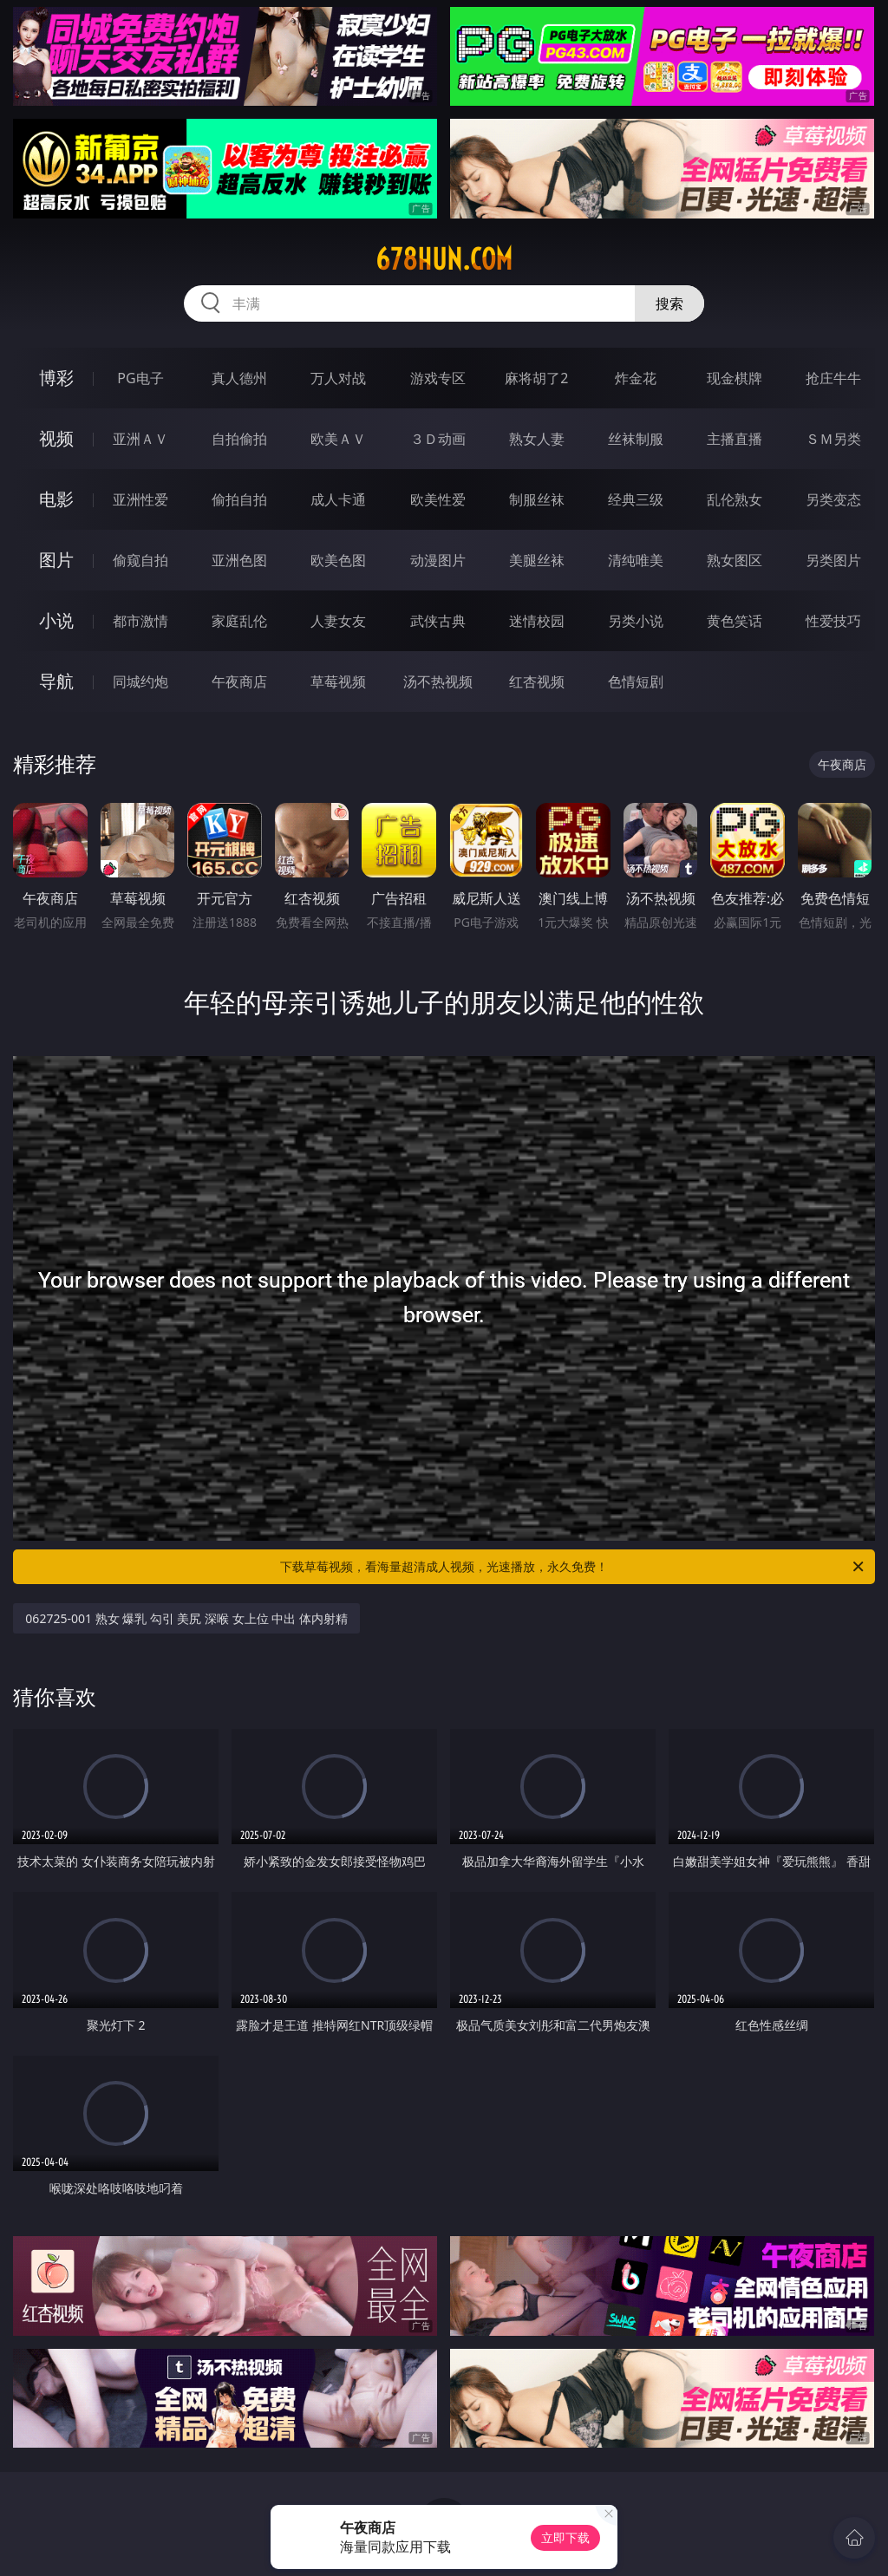  What do you see at coordinates (239, 378) in the screenshot?
I see `真人德州` at bounding box center [239, 378].